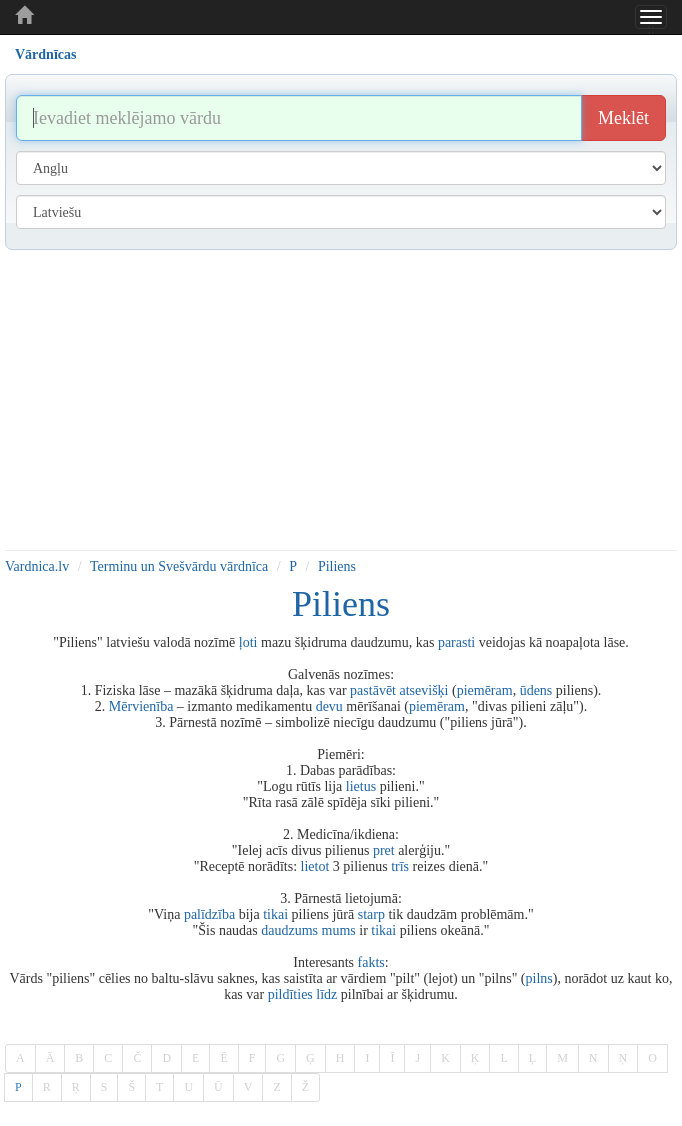  What do you see at coordinates (329, 706) in the screenshot?
I see `devu` at bounding box center [329, 706].